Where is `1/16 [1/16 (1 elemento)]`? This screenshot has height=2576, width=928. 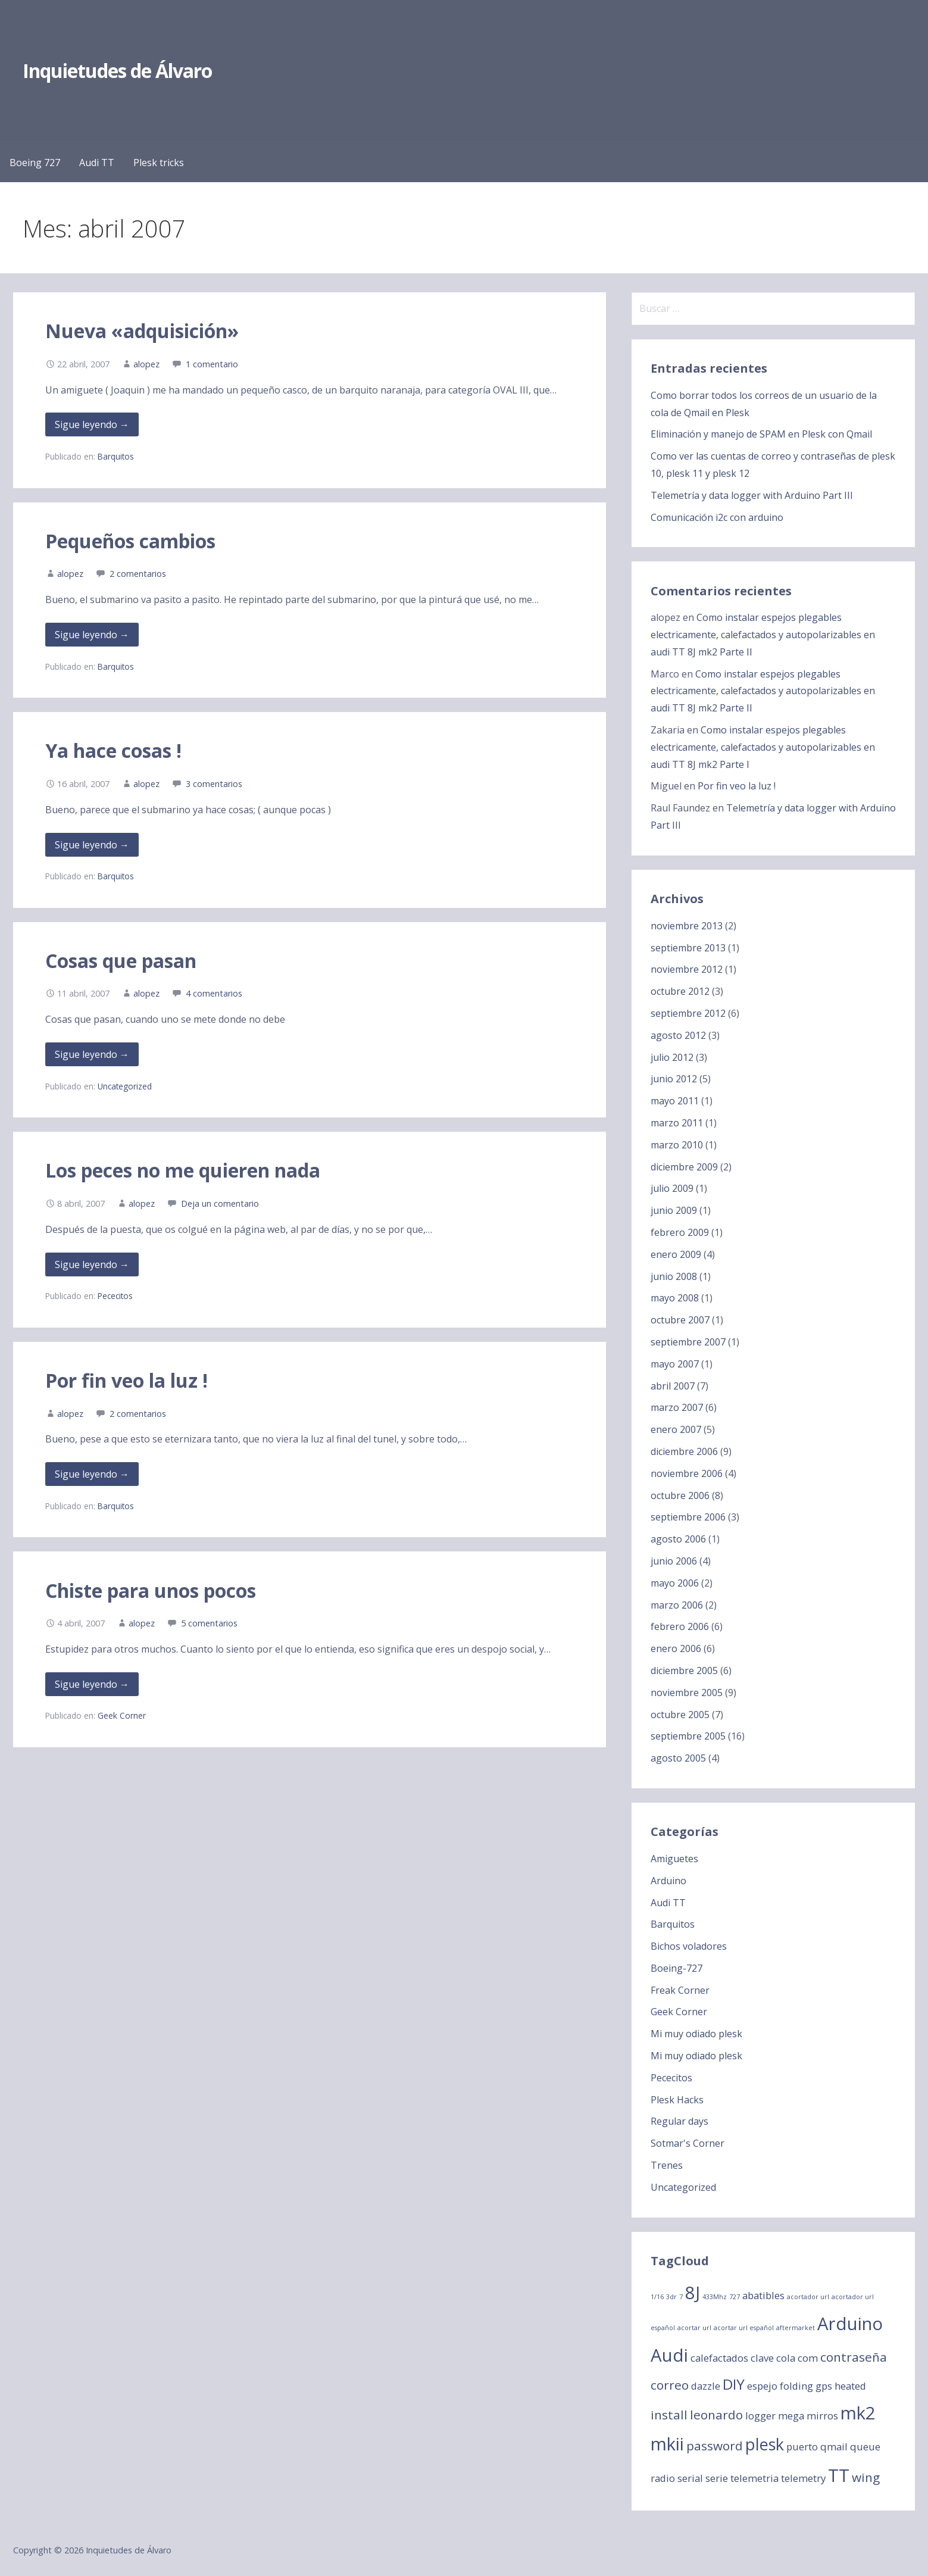 1/16 [1/16 (1 elemento)] is located at coordinates (657, 2297).